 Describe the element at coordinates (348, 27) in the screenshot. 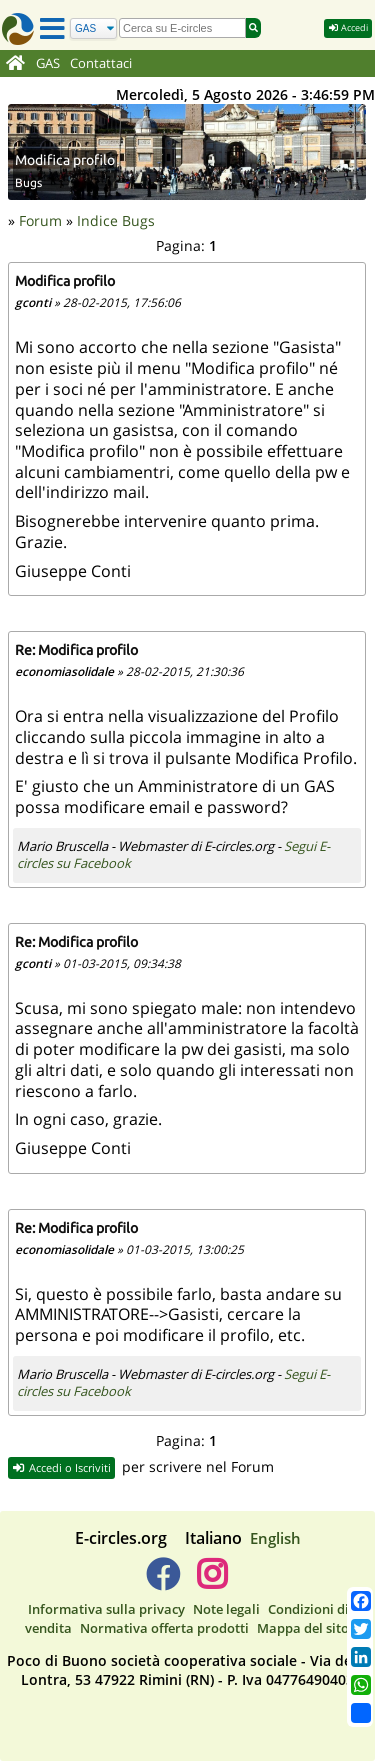

I see `Accedi` at that location.